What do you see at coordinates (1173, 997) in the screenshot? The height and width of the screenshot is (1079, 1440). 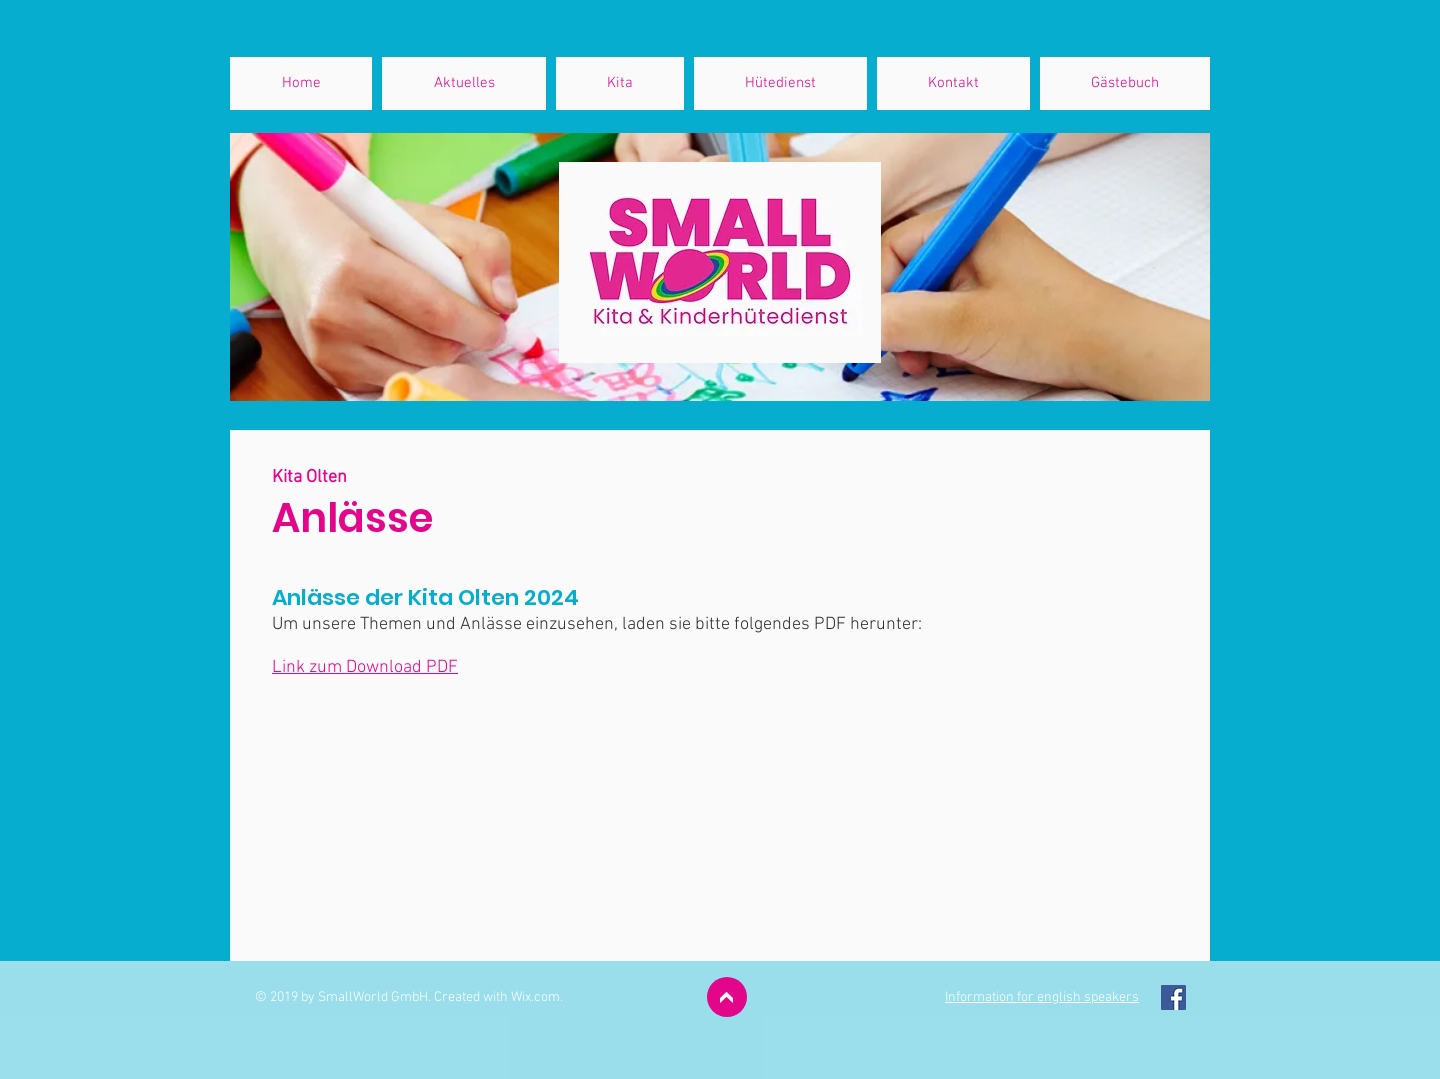 I see `[Facebook Social Icon]` at bounding box center [1173, 997].